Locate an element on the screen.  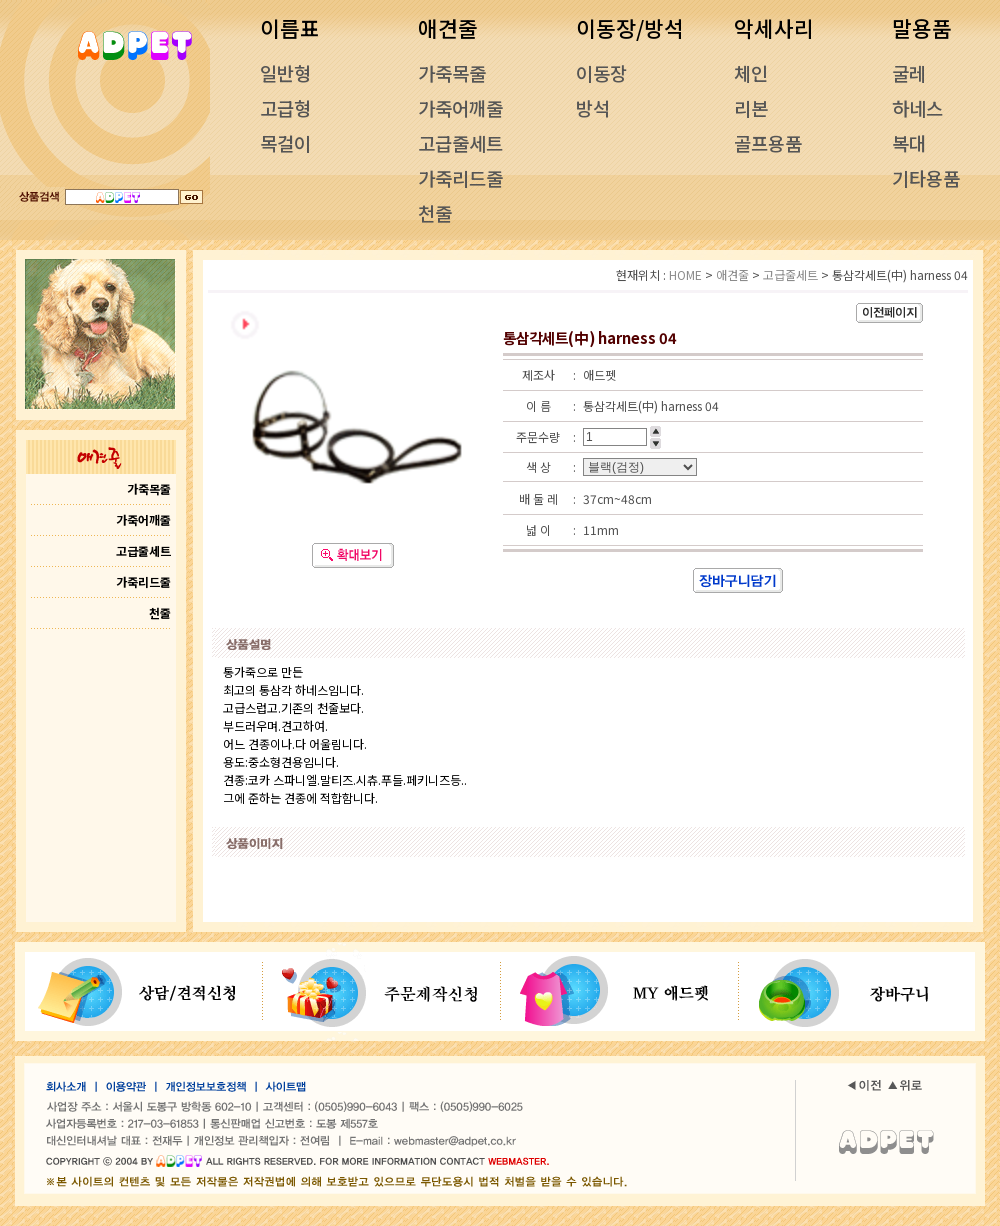
복대 is located at coordinates (909, 142).